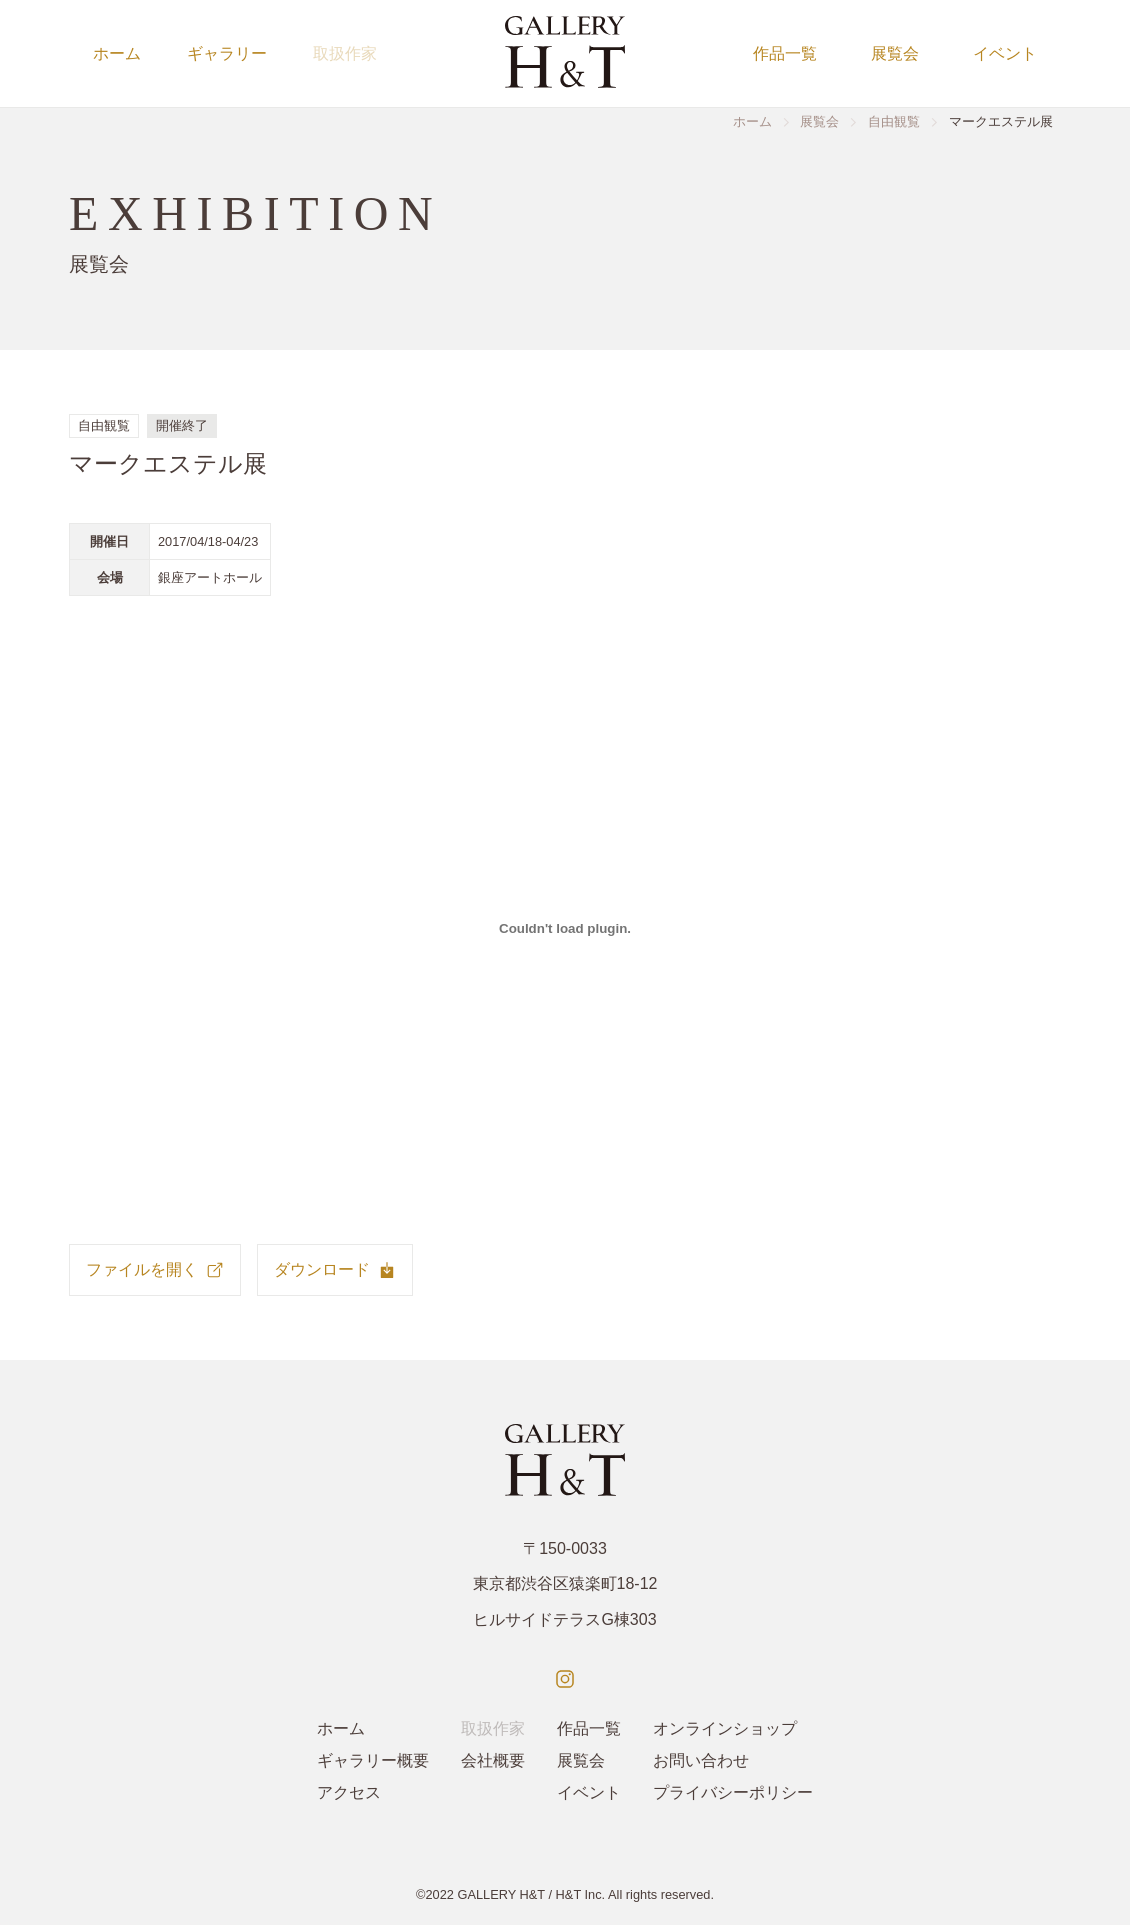 The height and width of the screenshot is (1925, 1130). Describe the element at coordinates (565, 928) in the screenshot. I see `[Marcestel_Exhibition_Pamphlet_Ginza_2017の埋め込み。の埋め込み。]` at that location.